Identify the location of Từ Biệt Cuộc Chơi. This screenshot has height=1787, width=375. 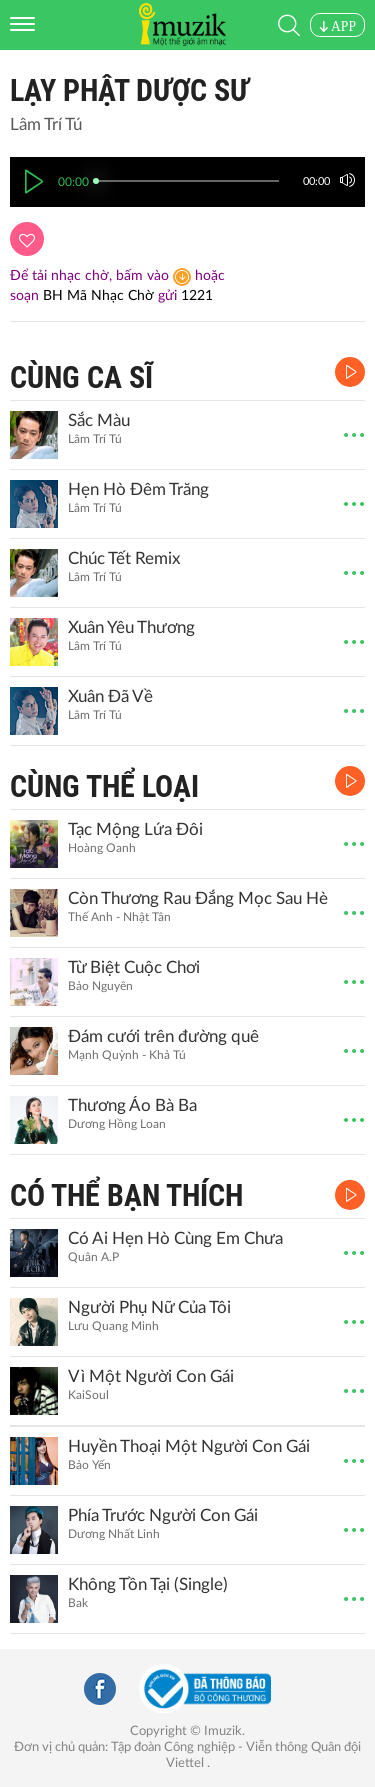
(134, 967).